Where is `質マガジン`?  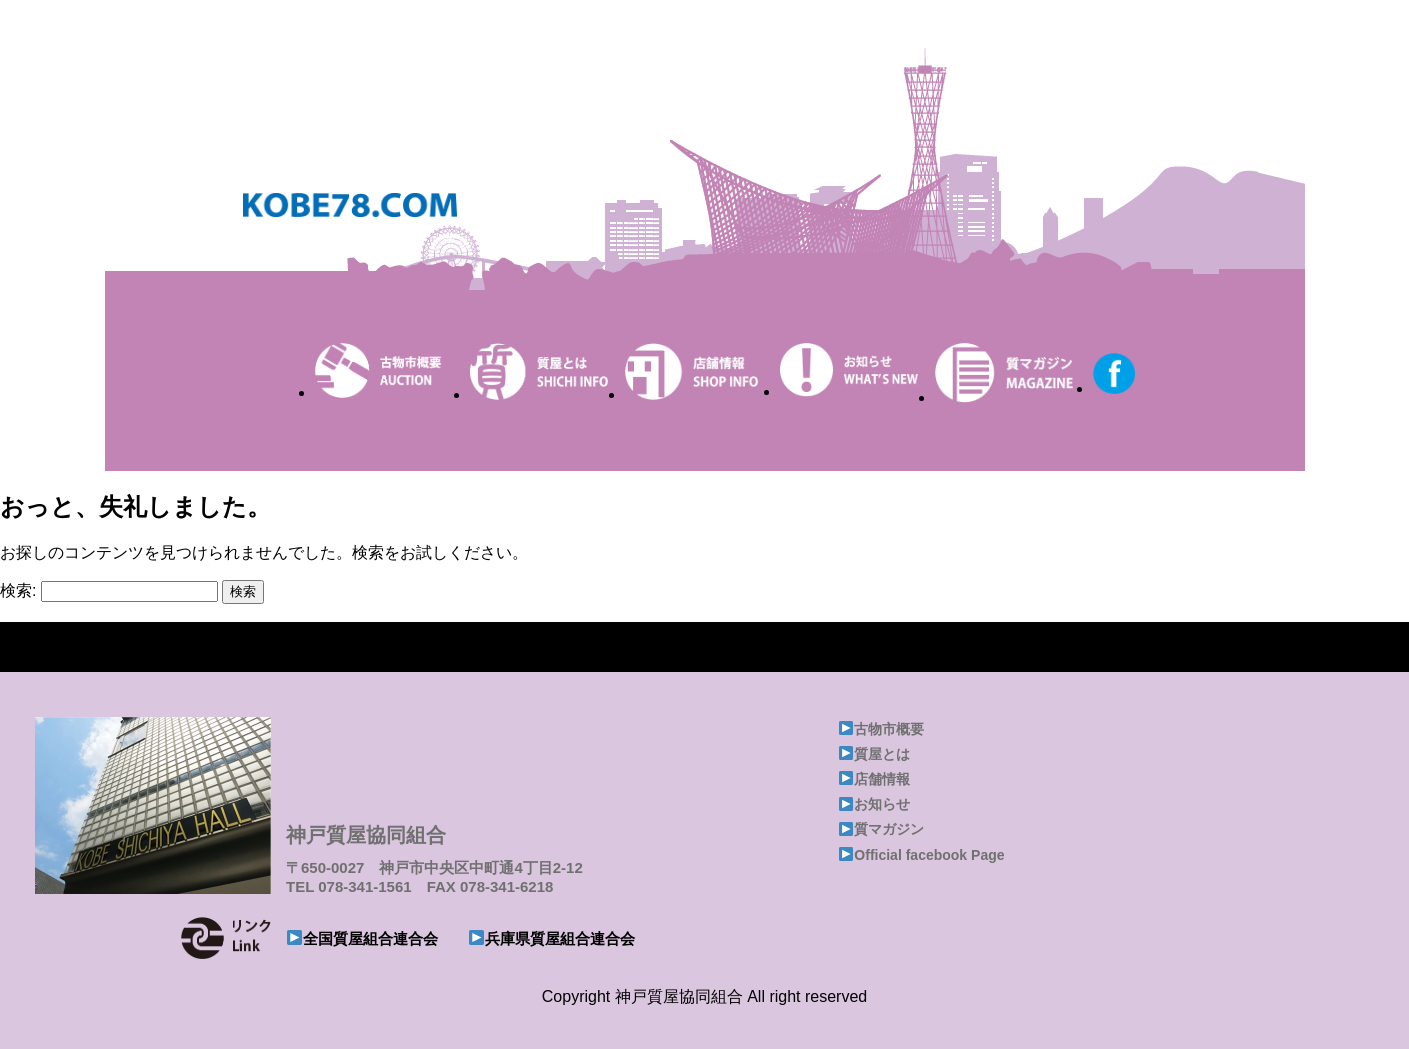 質マガジン is located at coordinates (889, 829).